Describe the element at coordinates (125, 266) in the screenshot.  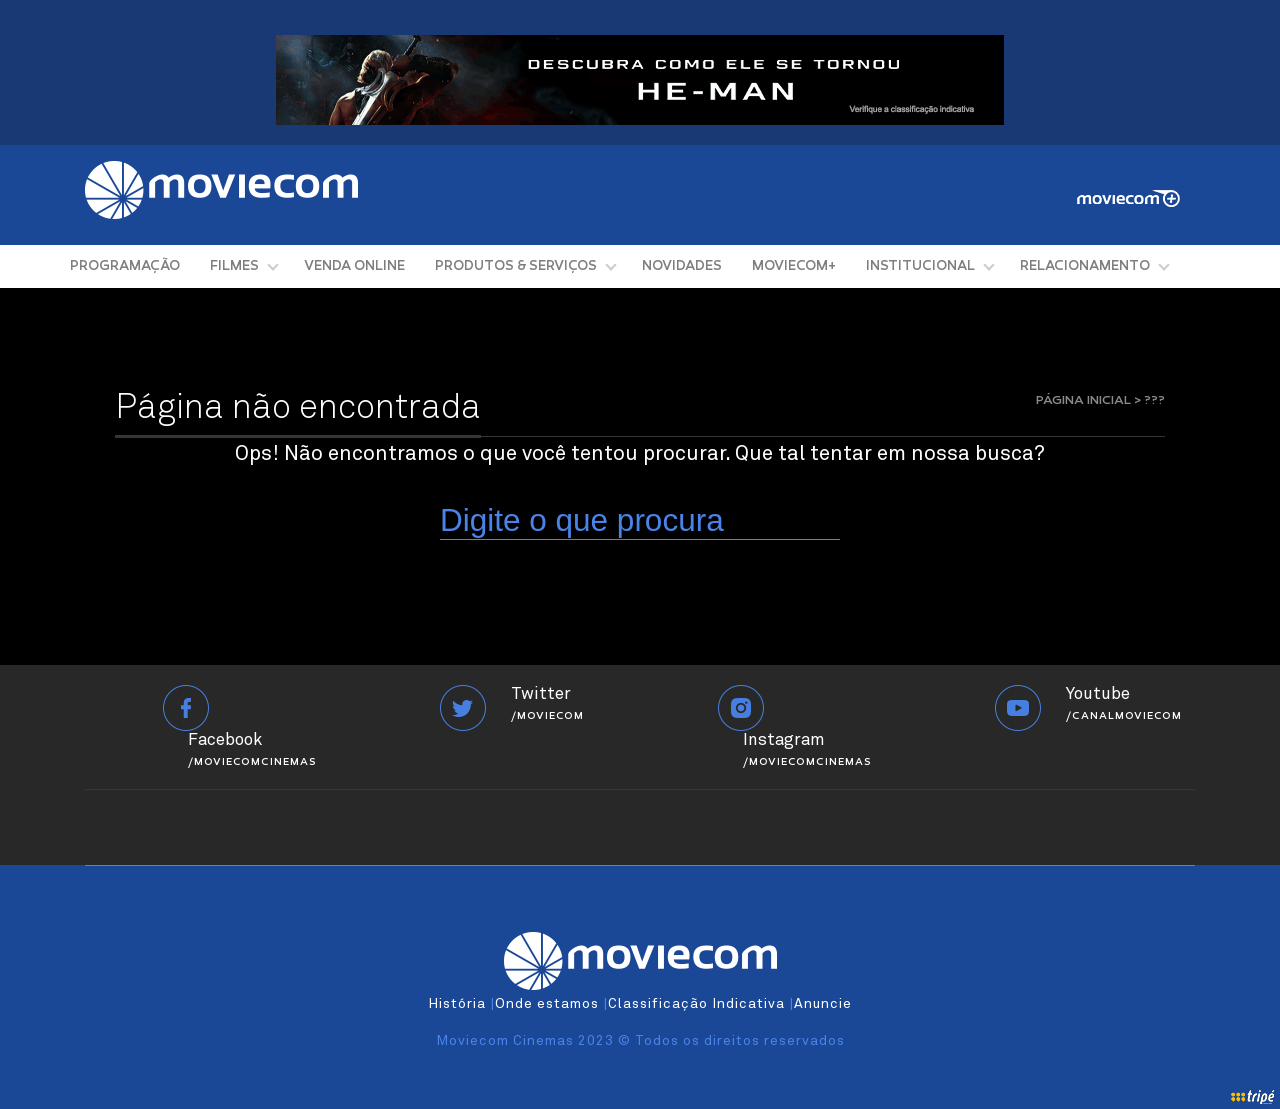
I see `PROGRAMAÇÃO` at that location.